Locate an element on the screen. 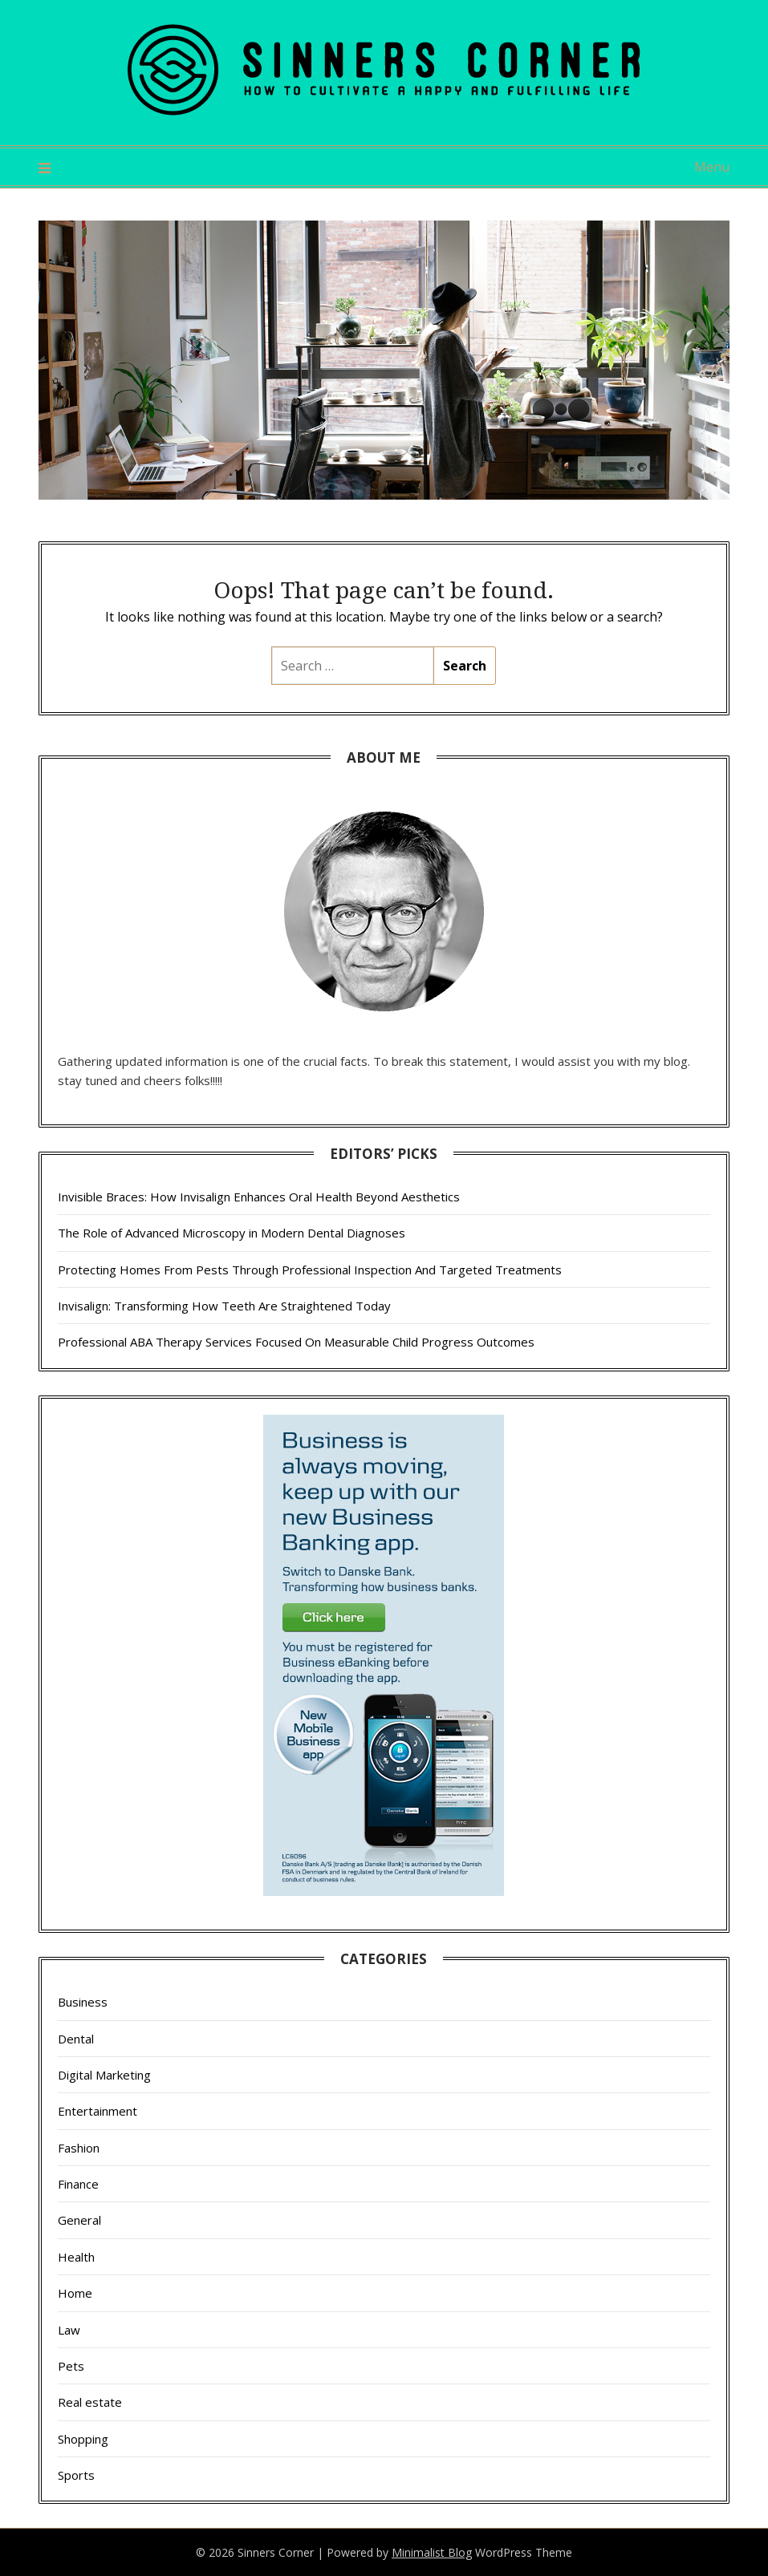 This screenshot has width=768, height=2576. Invisible Braces: How Invisalign Enhances Oral Health Beyond Aesthetics is located at coordinates (259, 1197).